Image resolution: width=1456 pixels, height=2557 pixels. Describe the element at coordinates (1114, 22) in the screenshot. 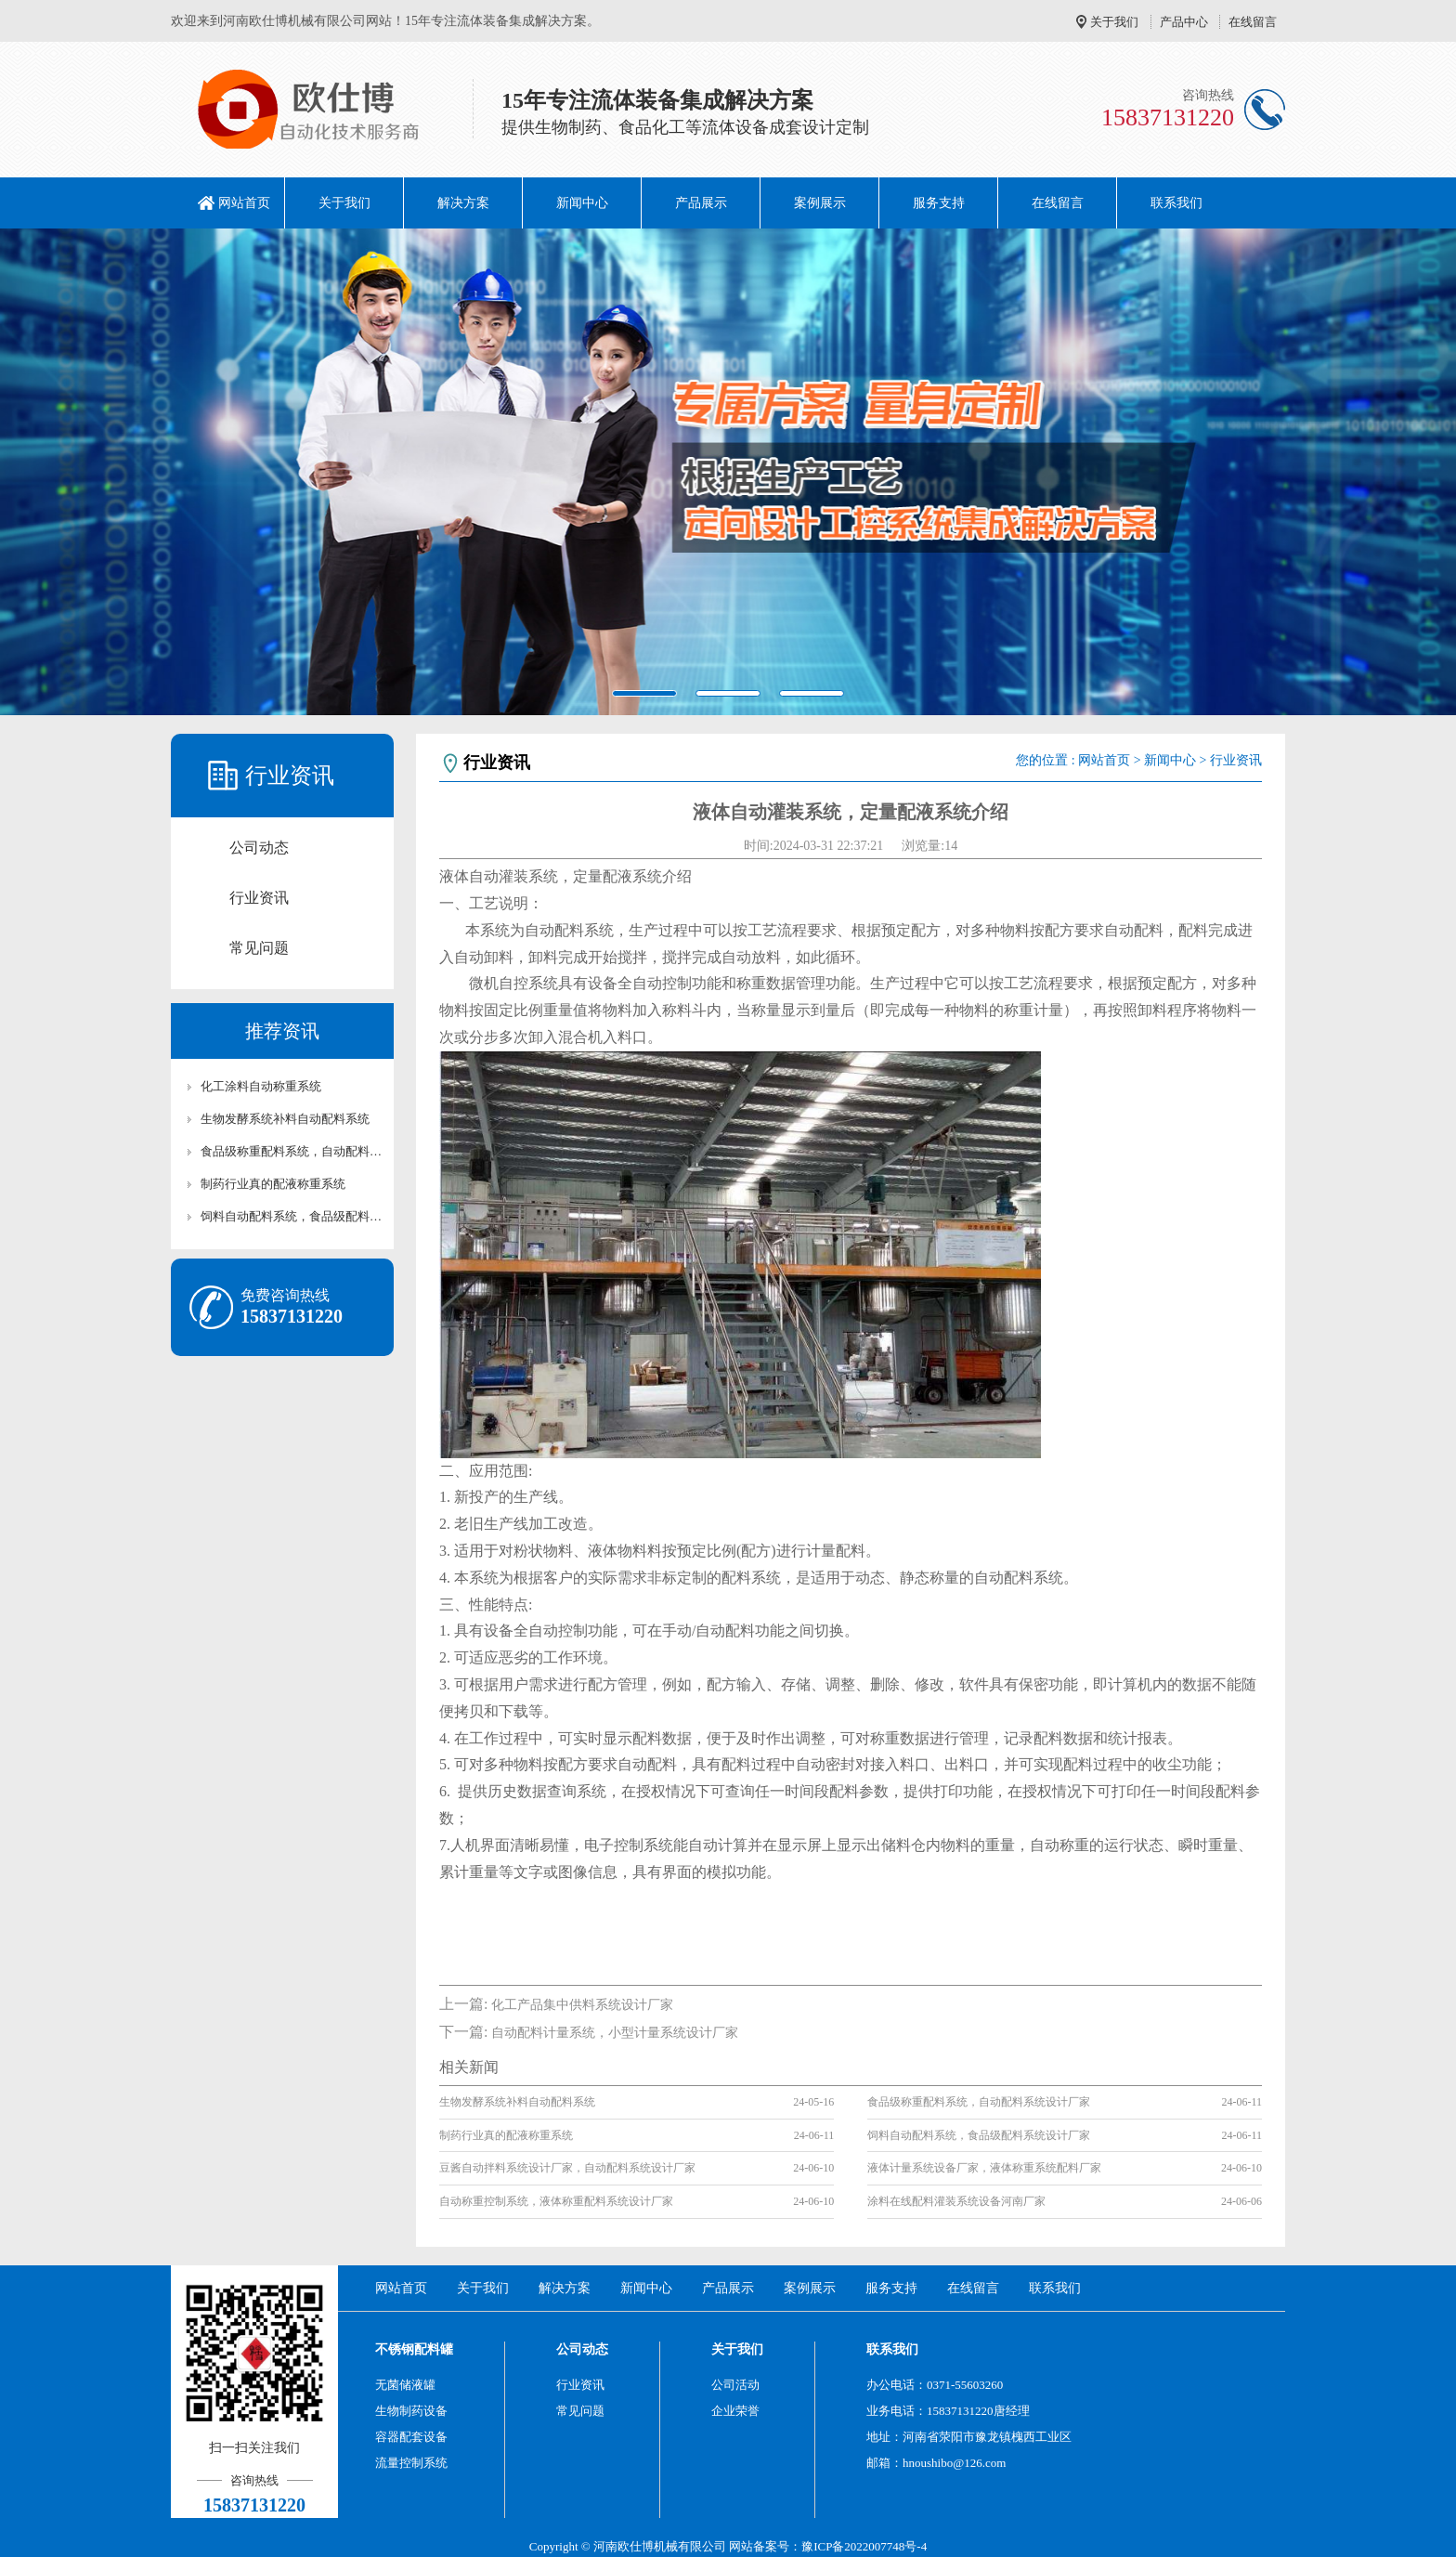

I see `关于我们` at that location.